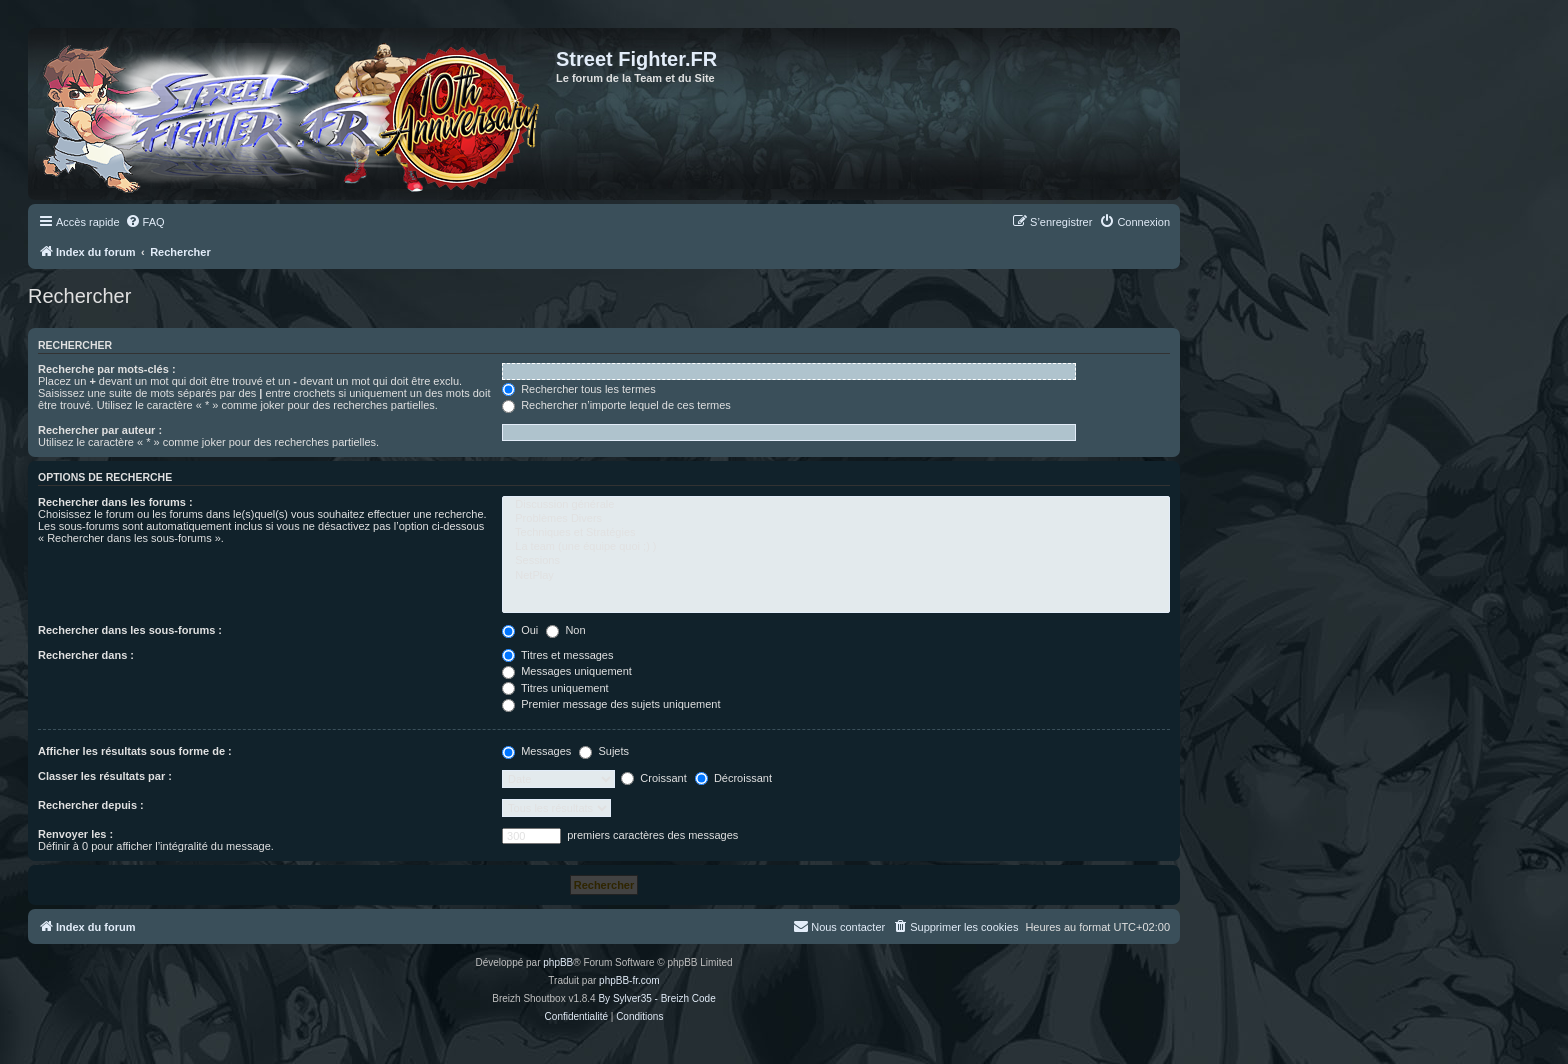  Describe the element at coordinates (654, 778) in the screenshot. I see `Croissant` at that location.